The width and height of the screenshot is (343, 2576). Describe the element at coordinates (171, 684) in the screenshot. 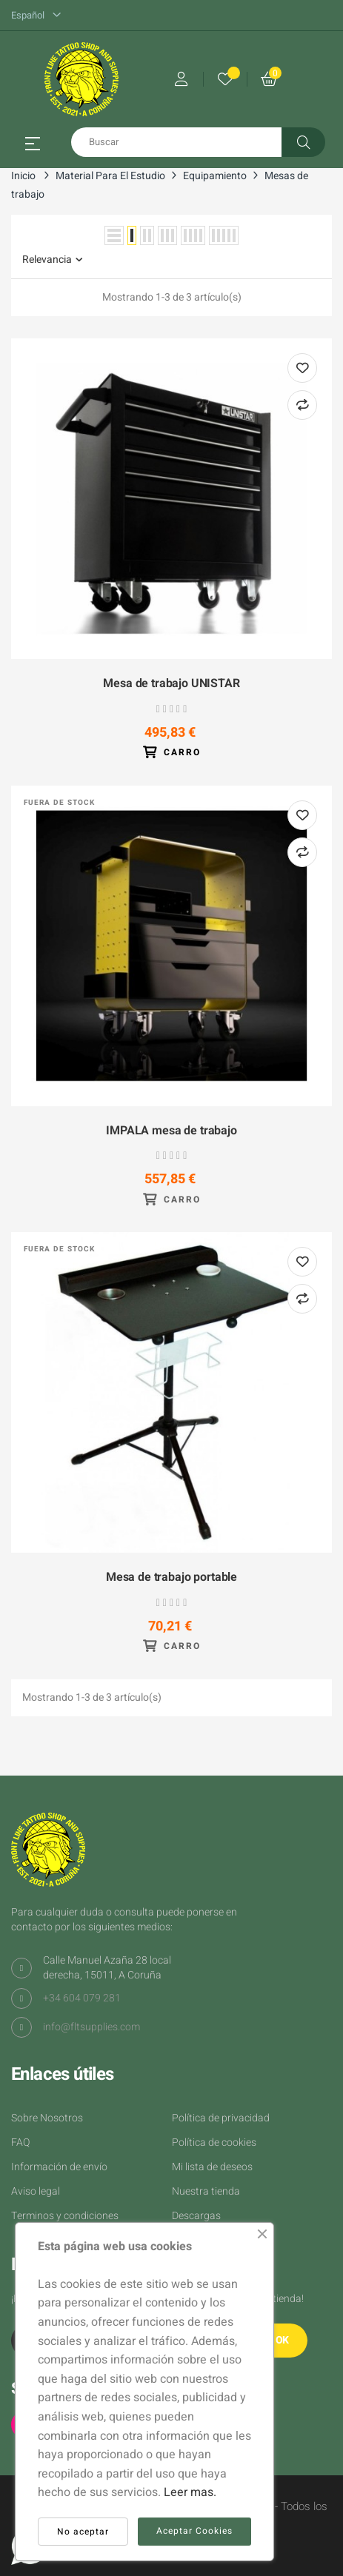

I see `Mesa de trabajo UNISTAR` at that location.